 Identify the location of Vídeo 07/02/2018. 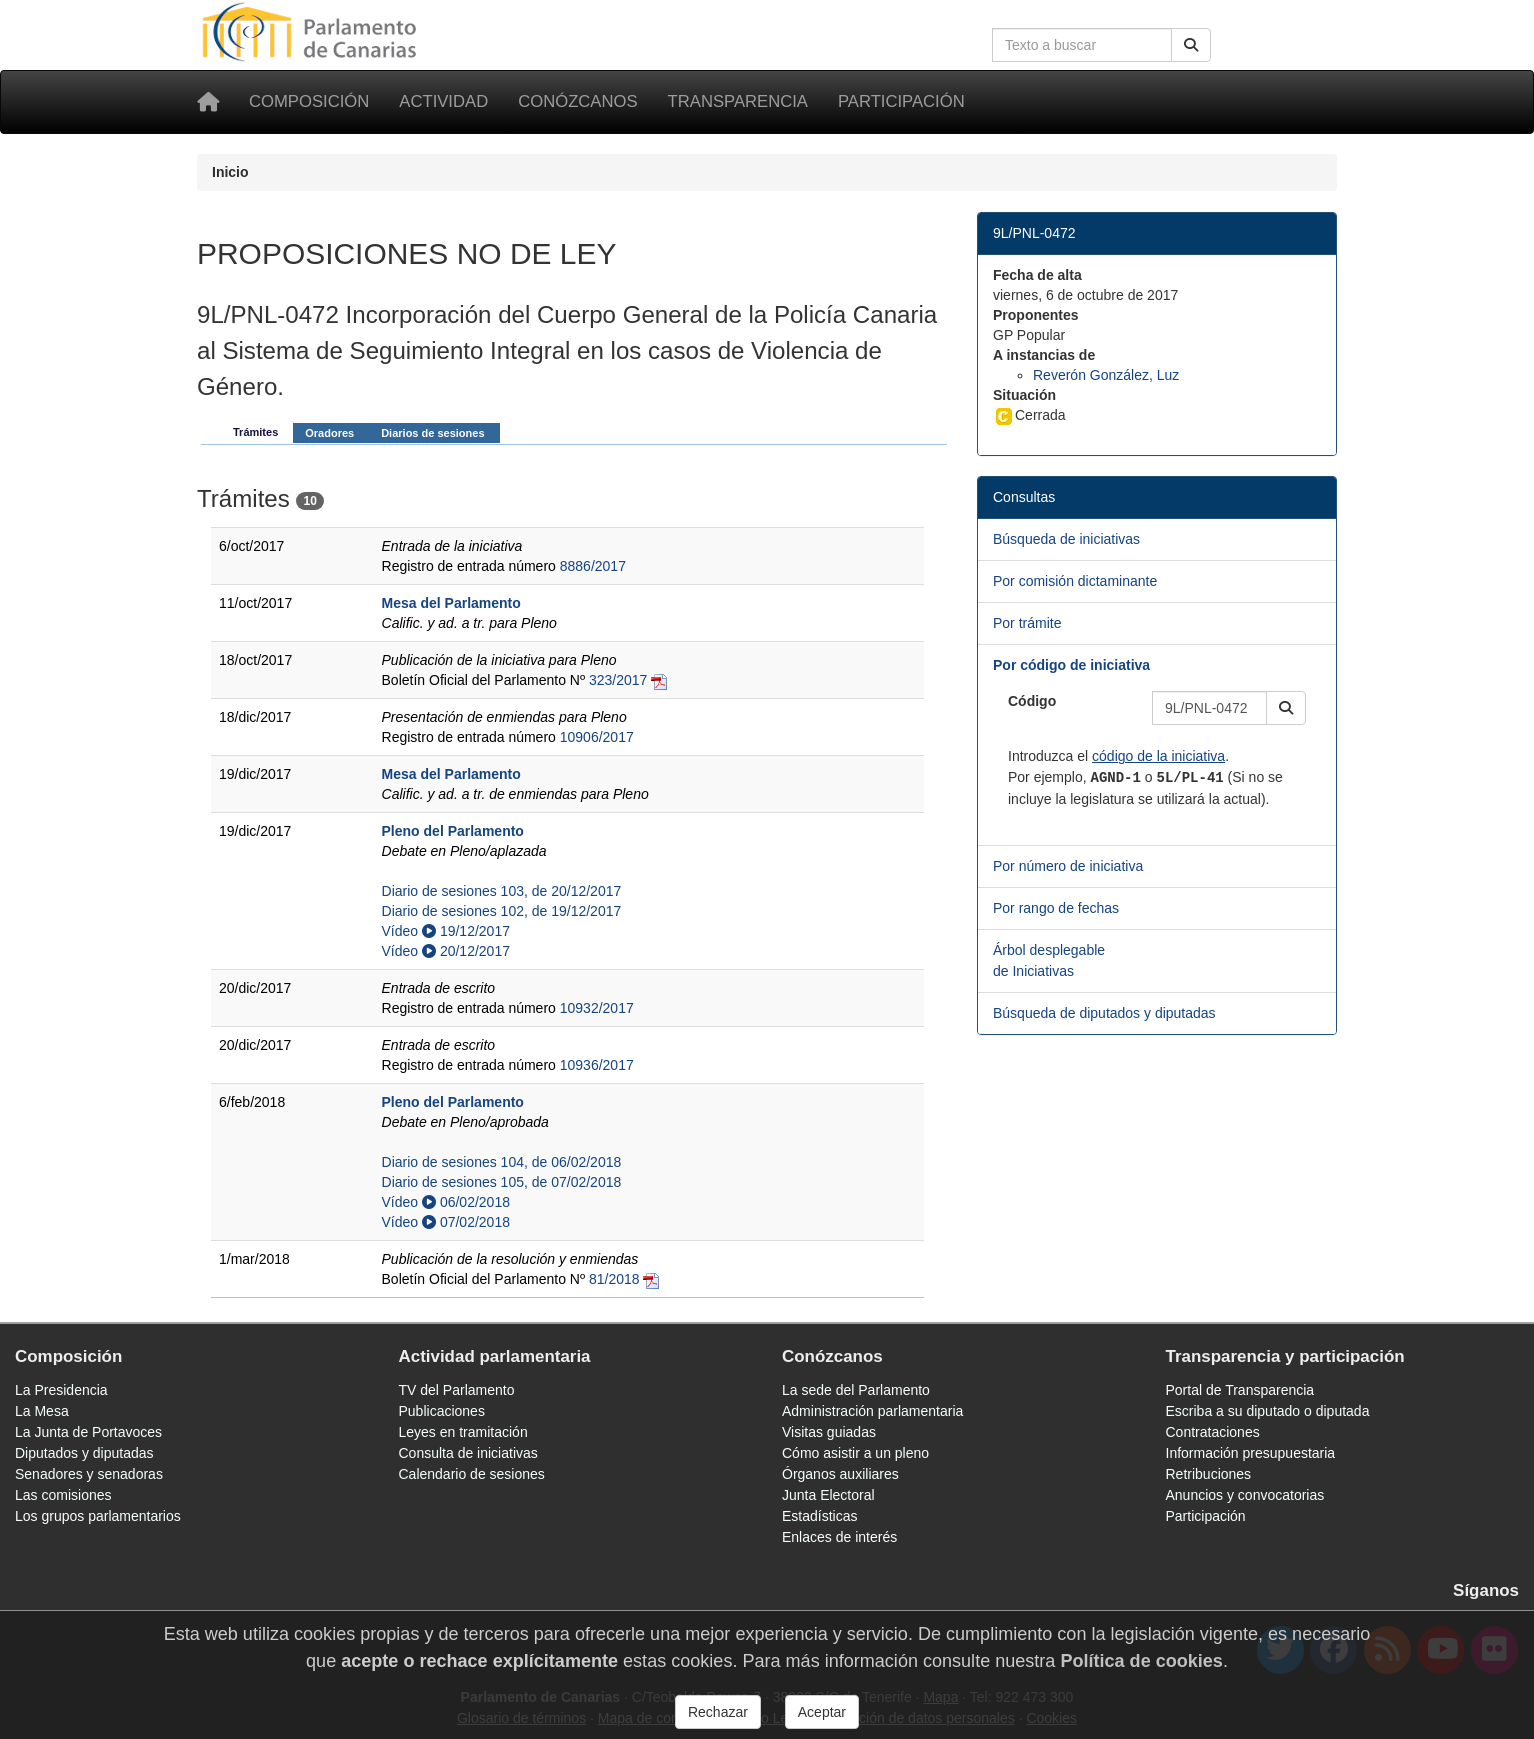
(446, 1222).